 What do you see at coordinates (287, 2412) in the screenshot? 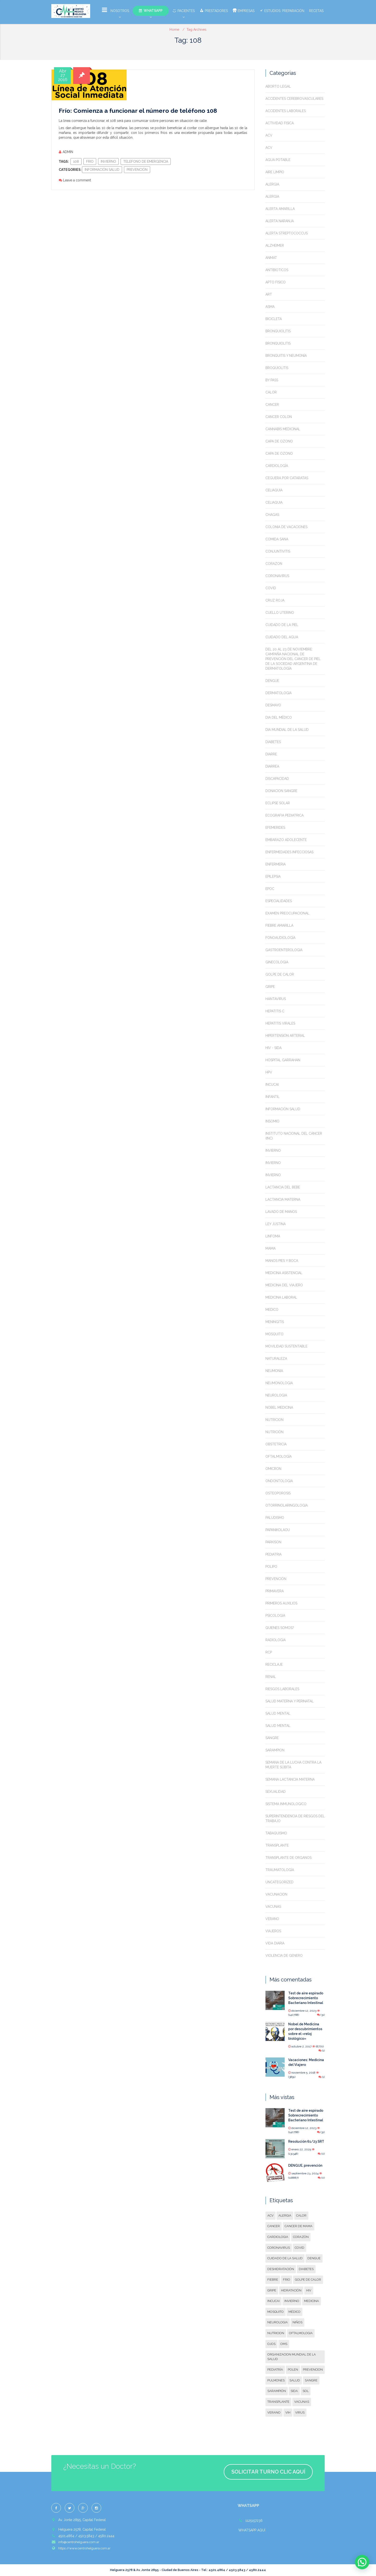
I see `vih [vih (10 elementos)]` at bounding box center [287, 2412].